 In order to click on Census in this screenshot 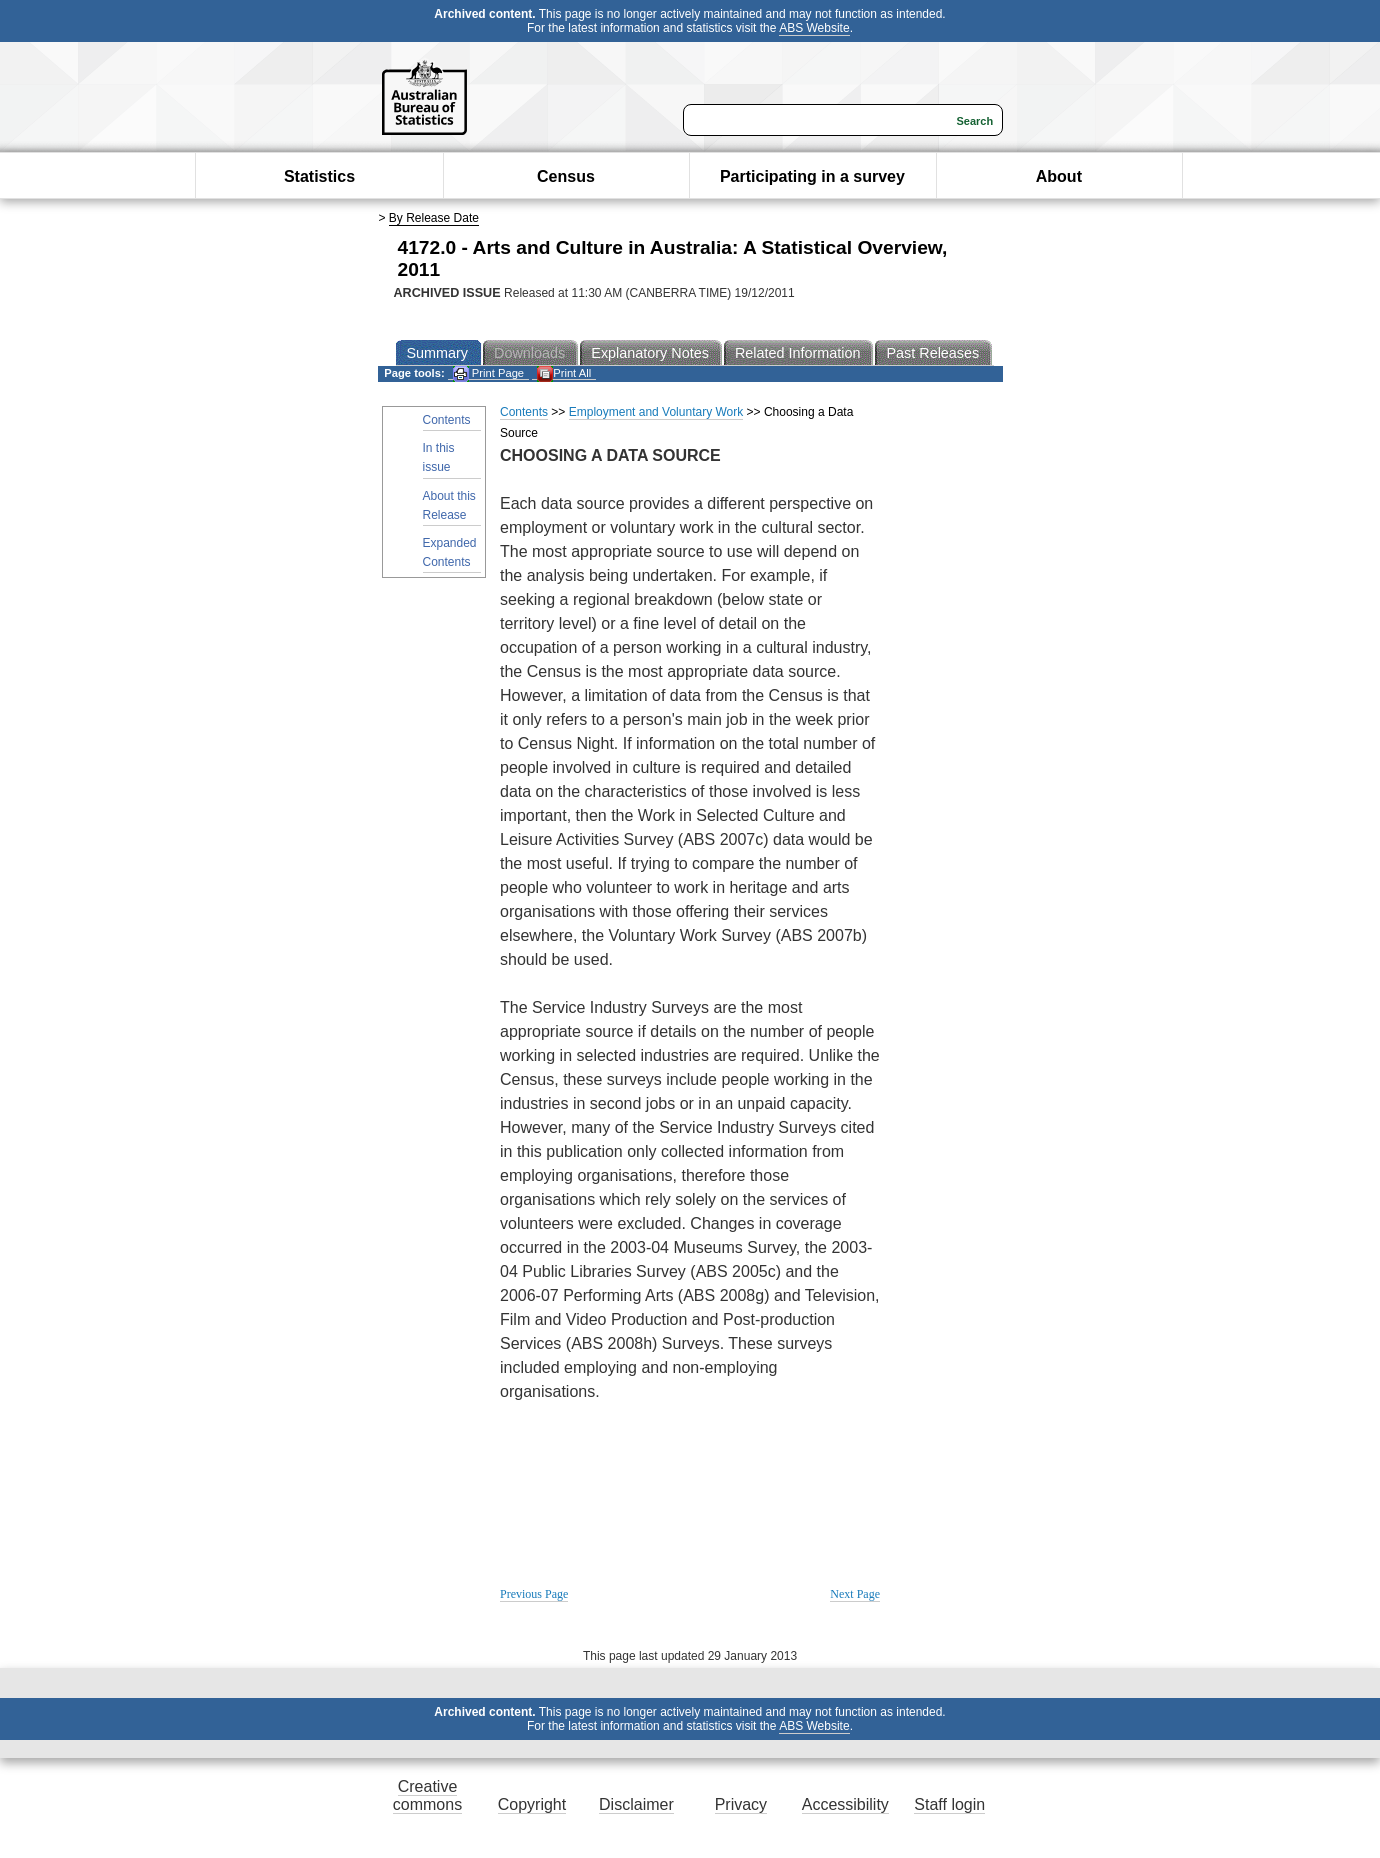, I will do `click(566, 176)`.